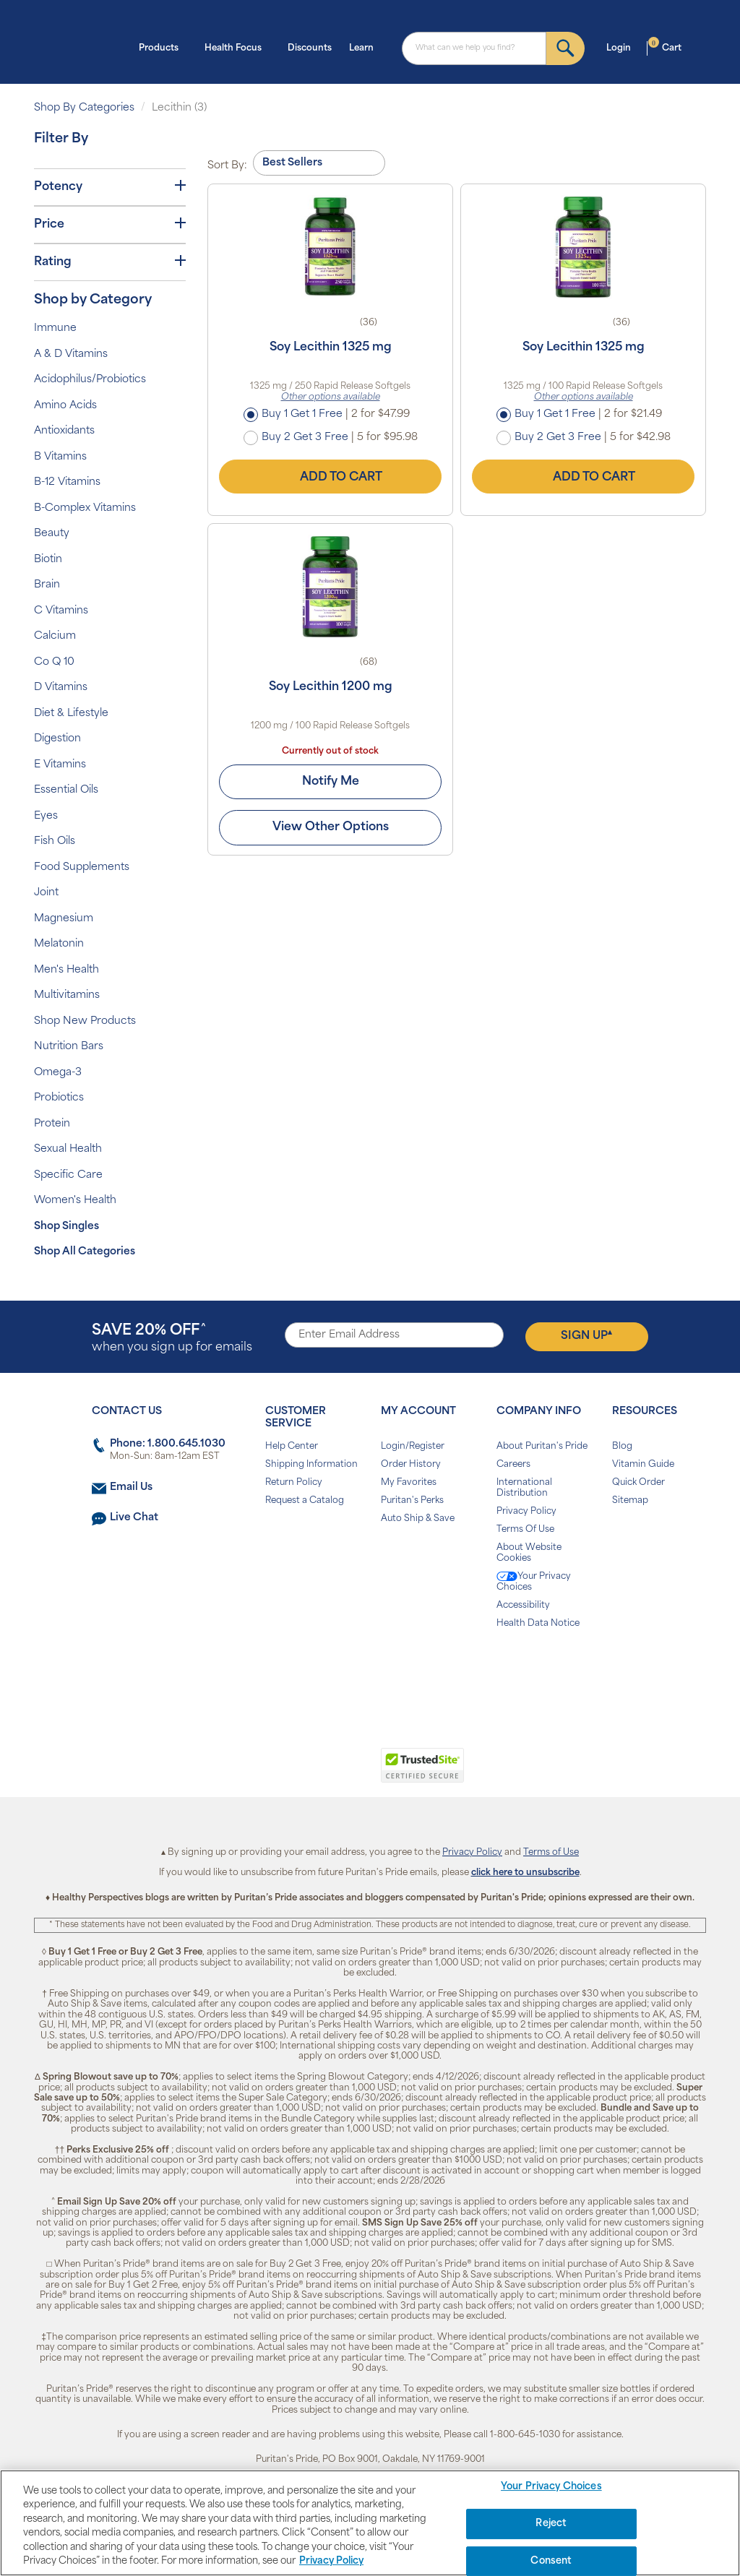 The height and width of the screenshot is (2576, 740). I want to click on Antioxidants, so click(64, 431).